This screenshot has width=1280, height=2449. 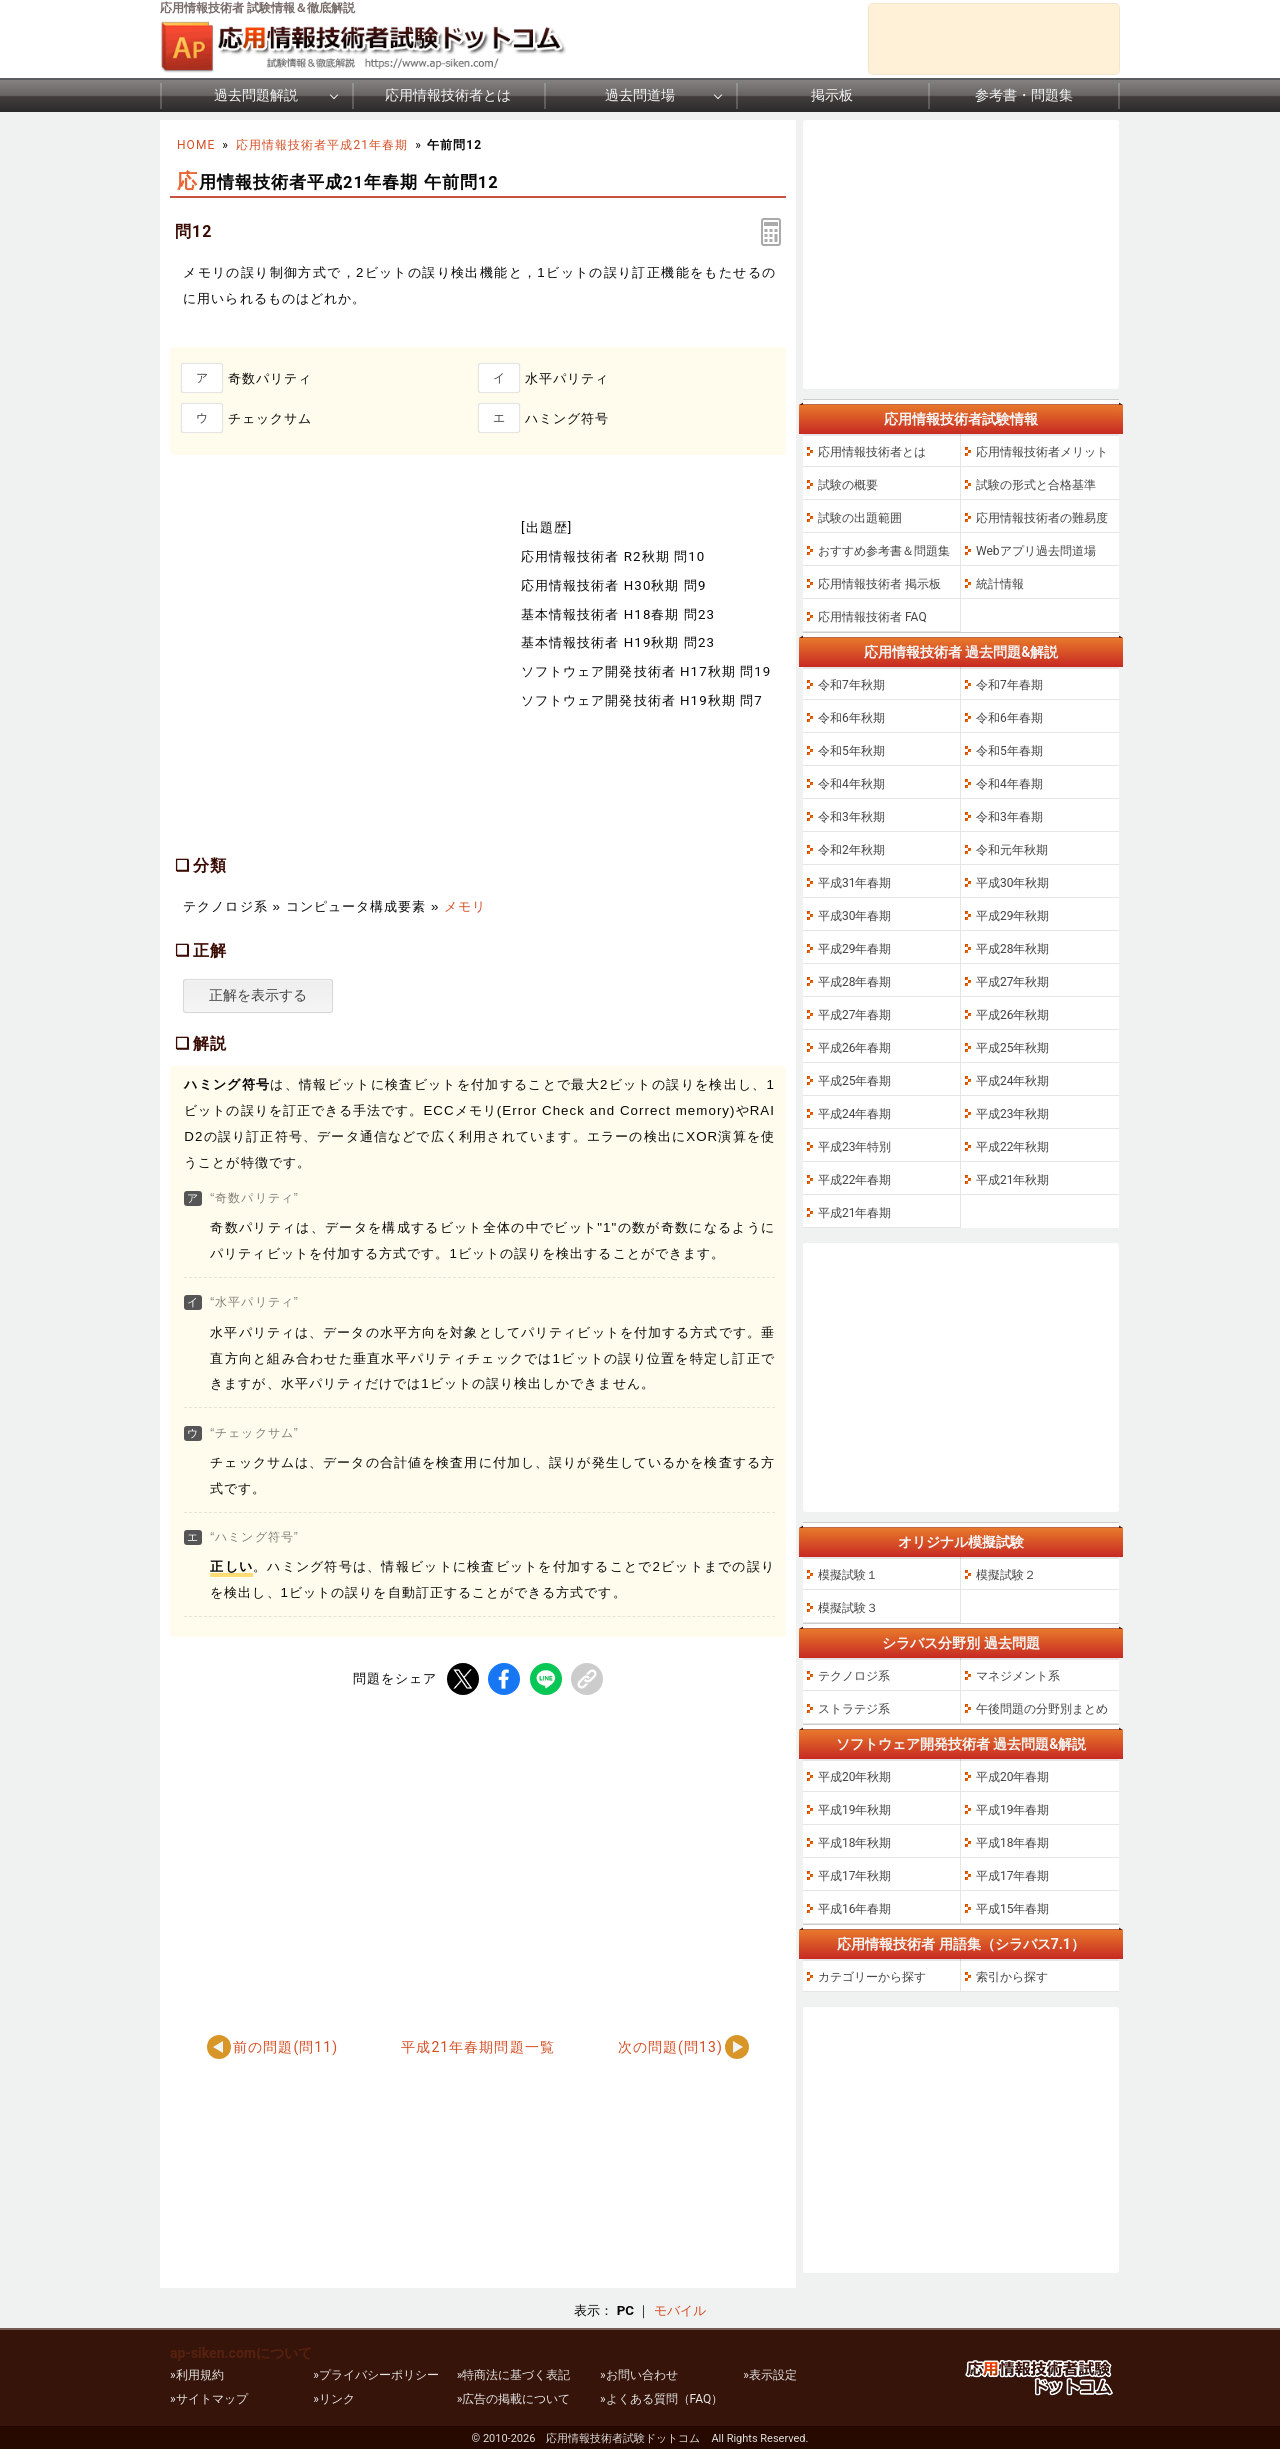 What do you see at coordinates (1013, 1876) in the screenshot?
I see `平成17年春期` at bounding box center [1013, 1876].